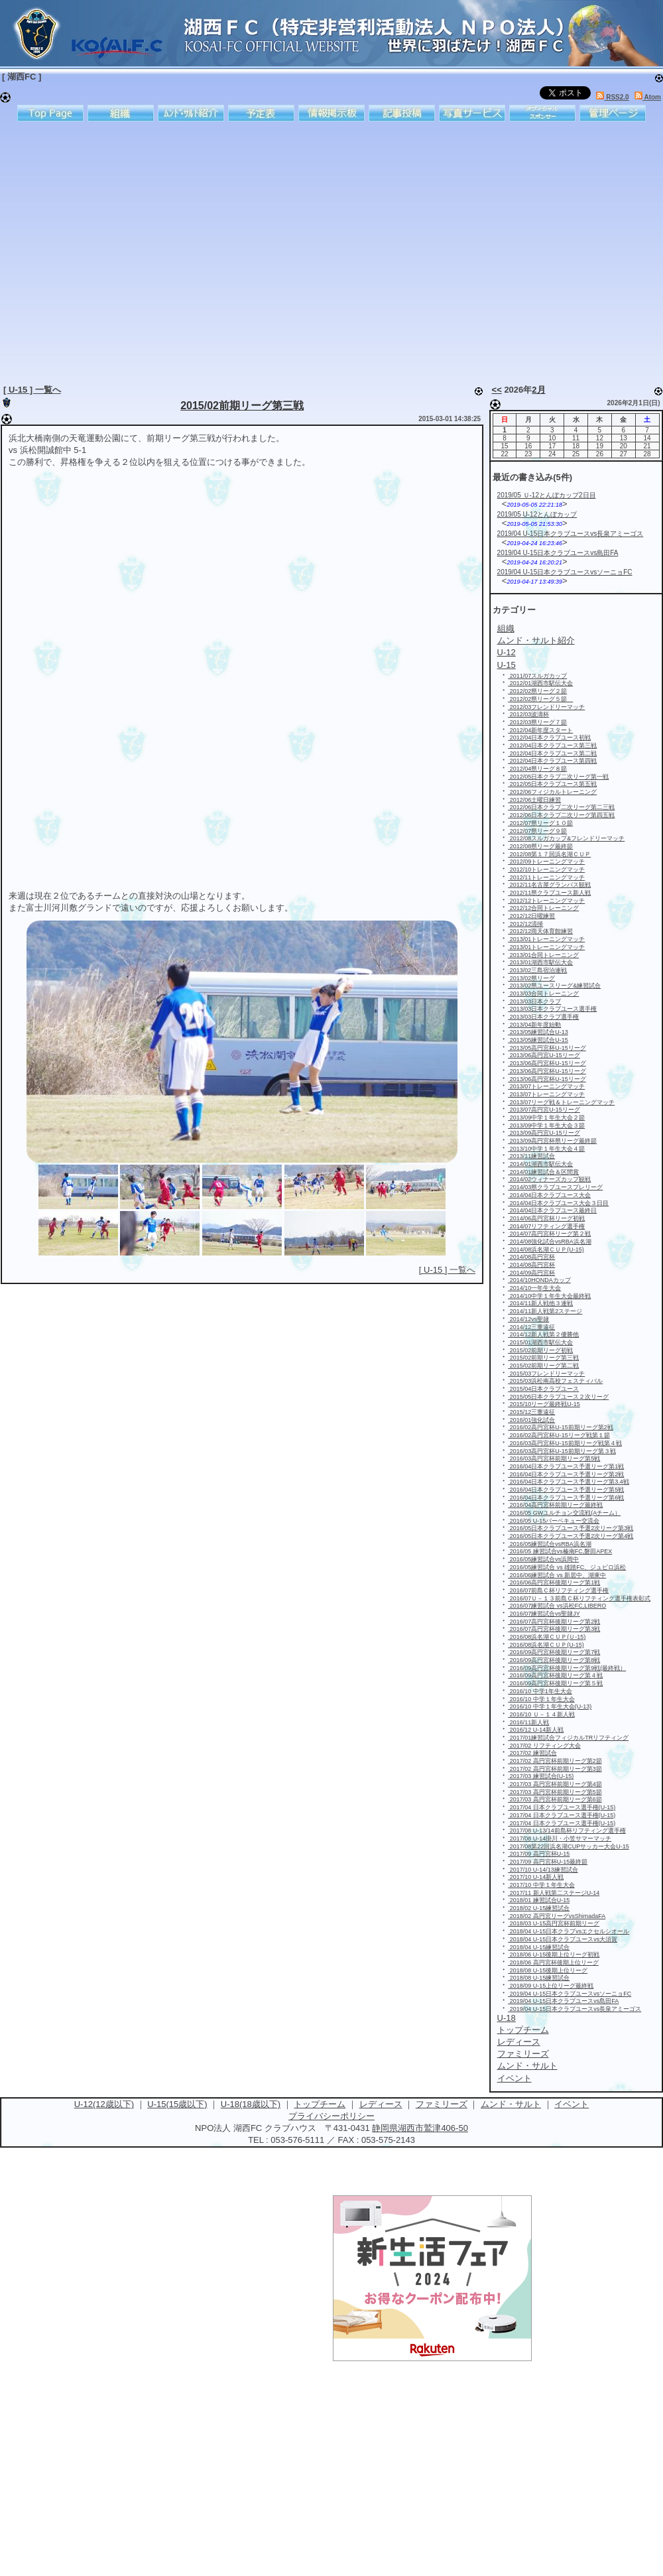  What do you see at coordinates (565, 572) in the screenshot?
I see `2019/04 U-15日本クラブユースvsソーニョFC` at bounding box center [565, 572].